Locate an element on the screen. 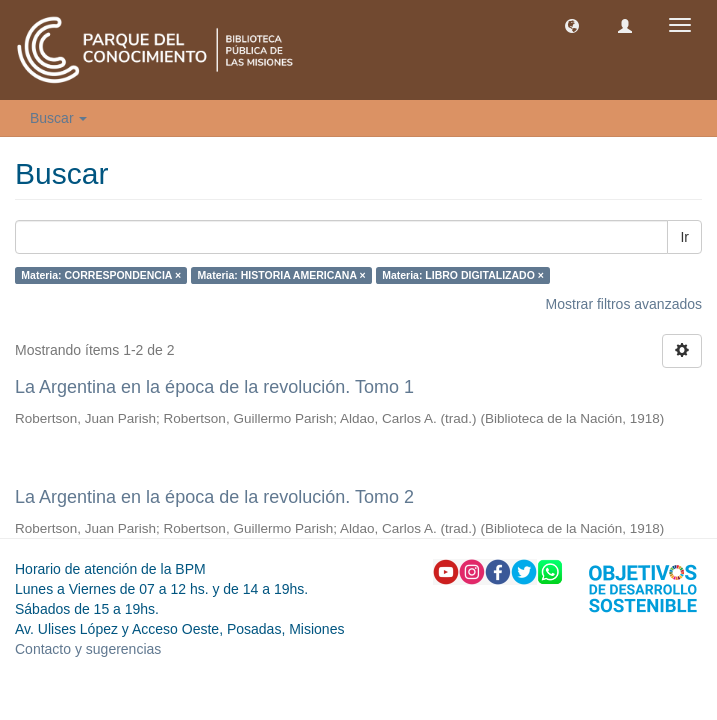 The height and width of the screenshot is (720, 717). Materia: CORRESPONDENCIA × is located at coordinates (101, 275).